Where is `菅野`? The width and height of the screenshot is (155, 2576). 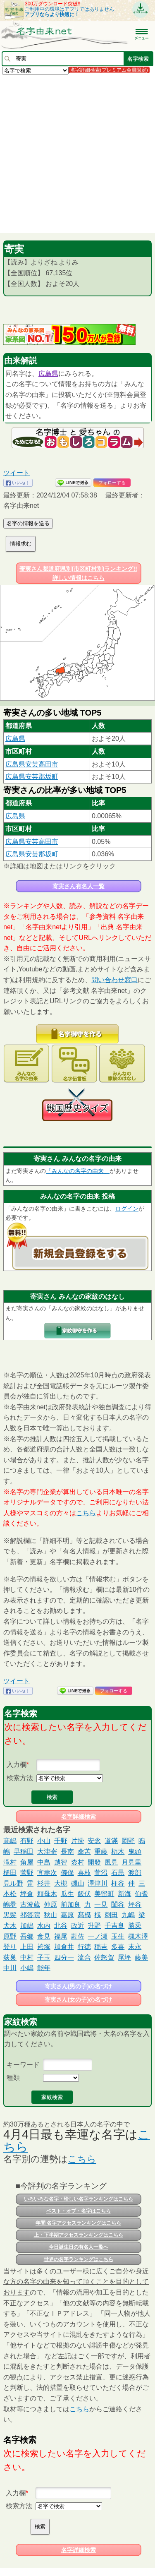 菅野 is located at coordinates (26, 1872).